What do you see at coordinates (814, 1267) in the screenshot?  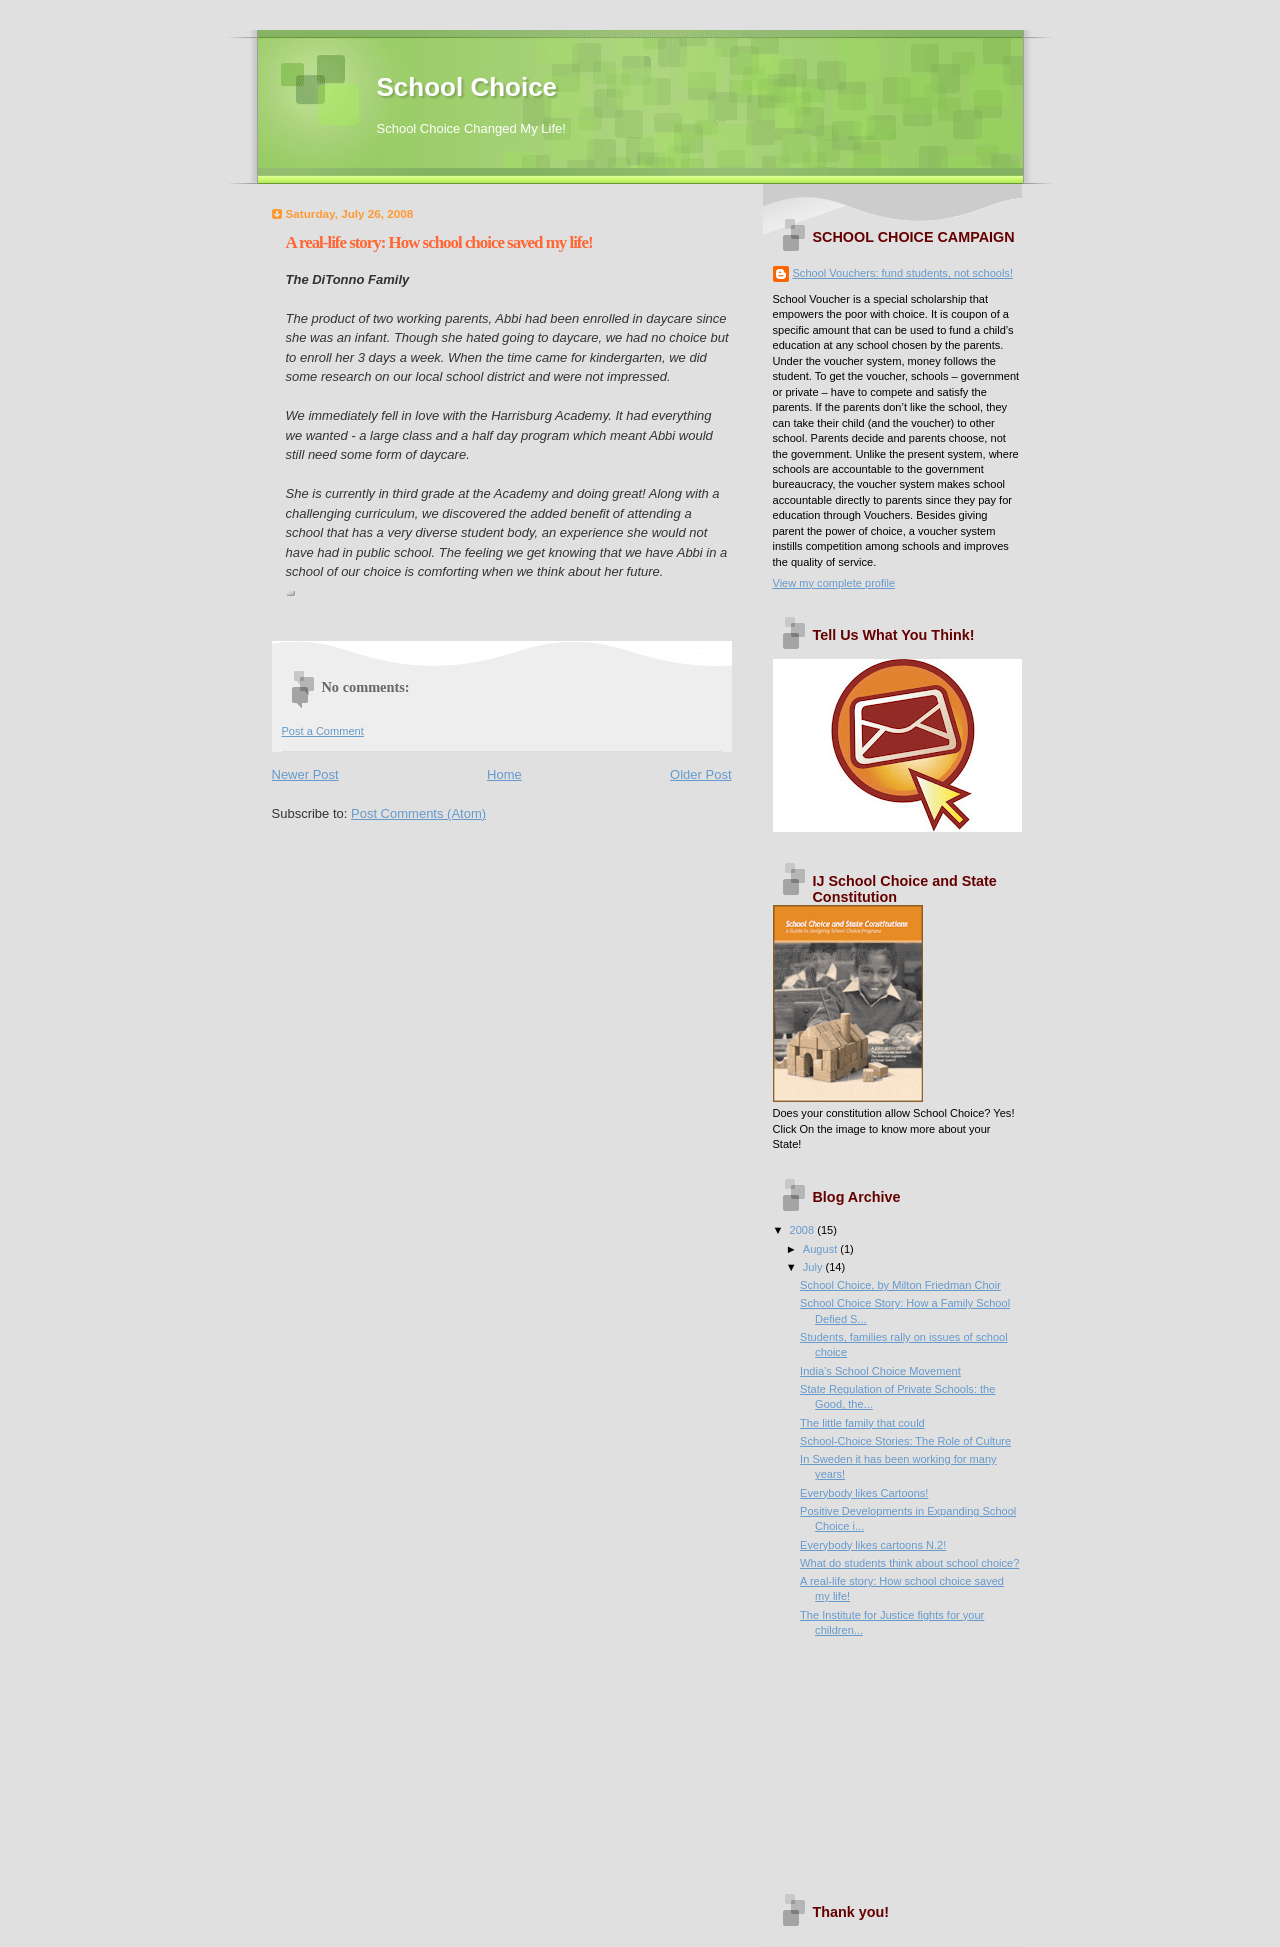 I see `July` at bounding box center [814, 1267].